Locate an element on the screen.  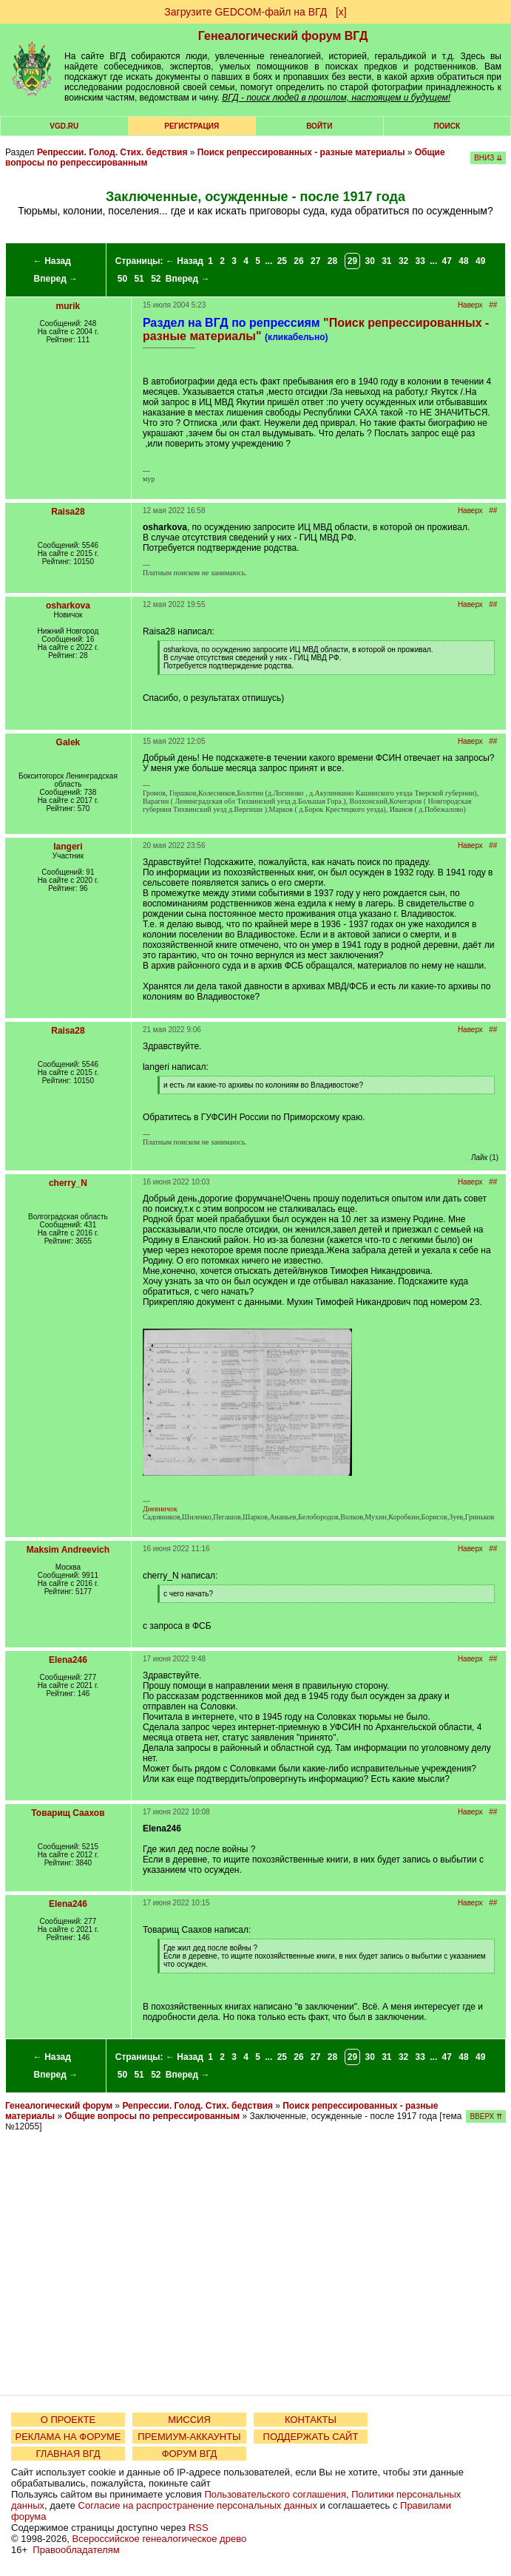
28 is located at coordinates (332, 261).